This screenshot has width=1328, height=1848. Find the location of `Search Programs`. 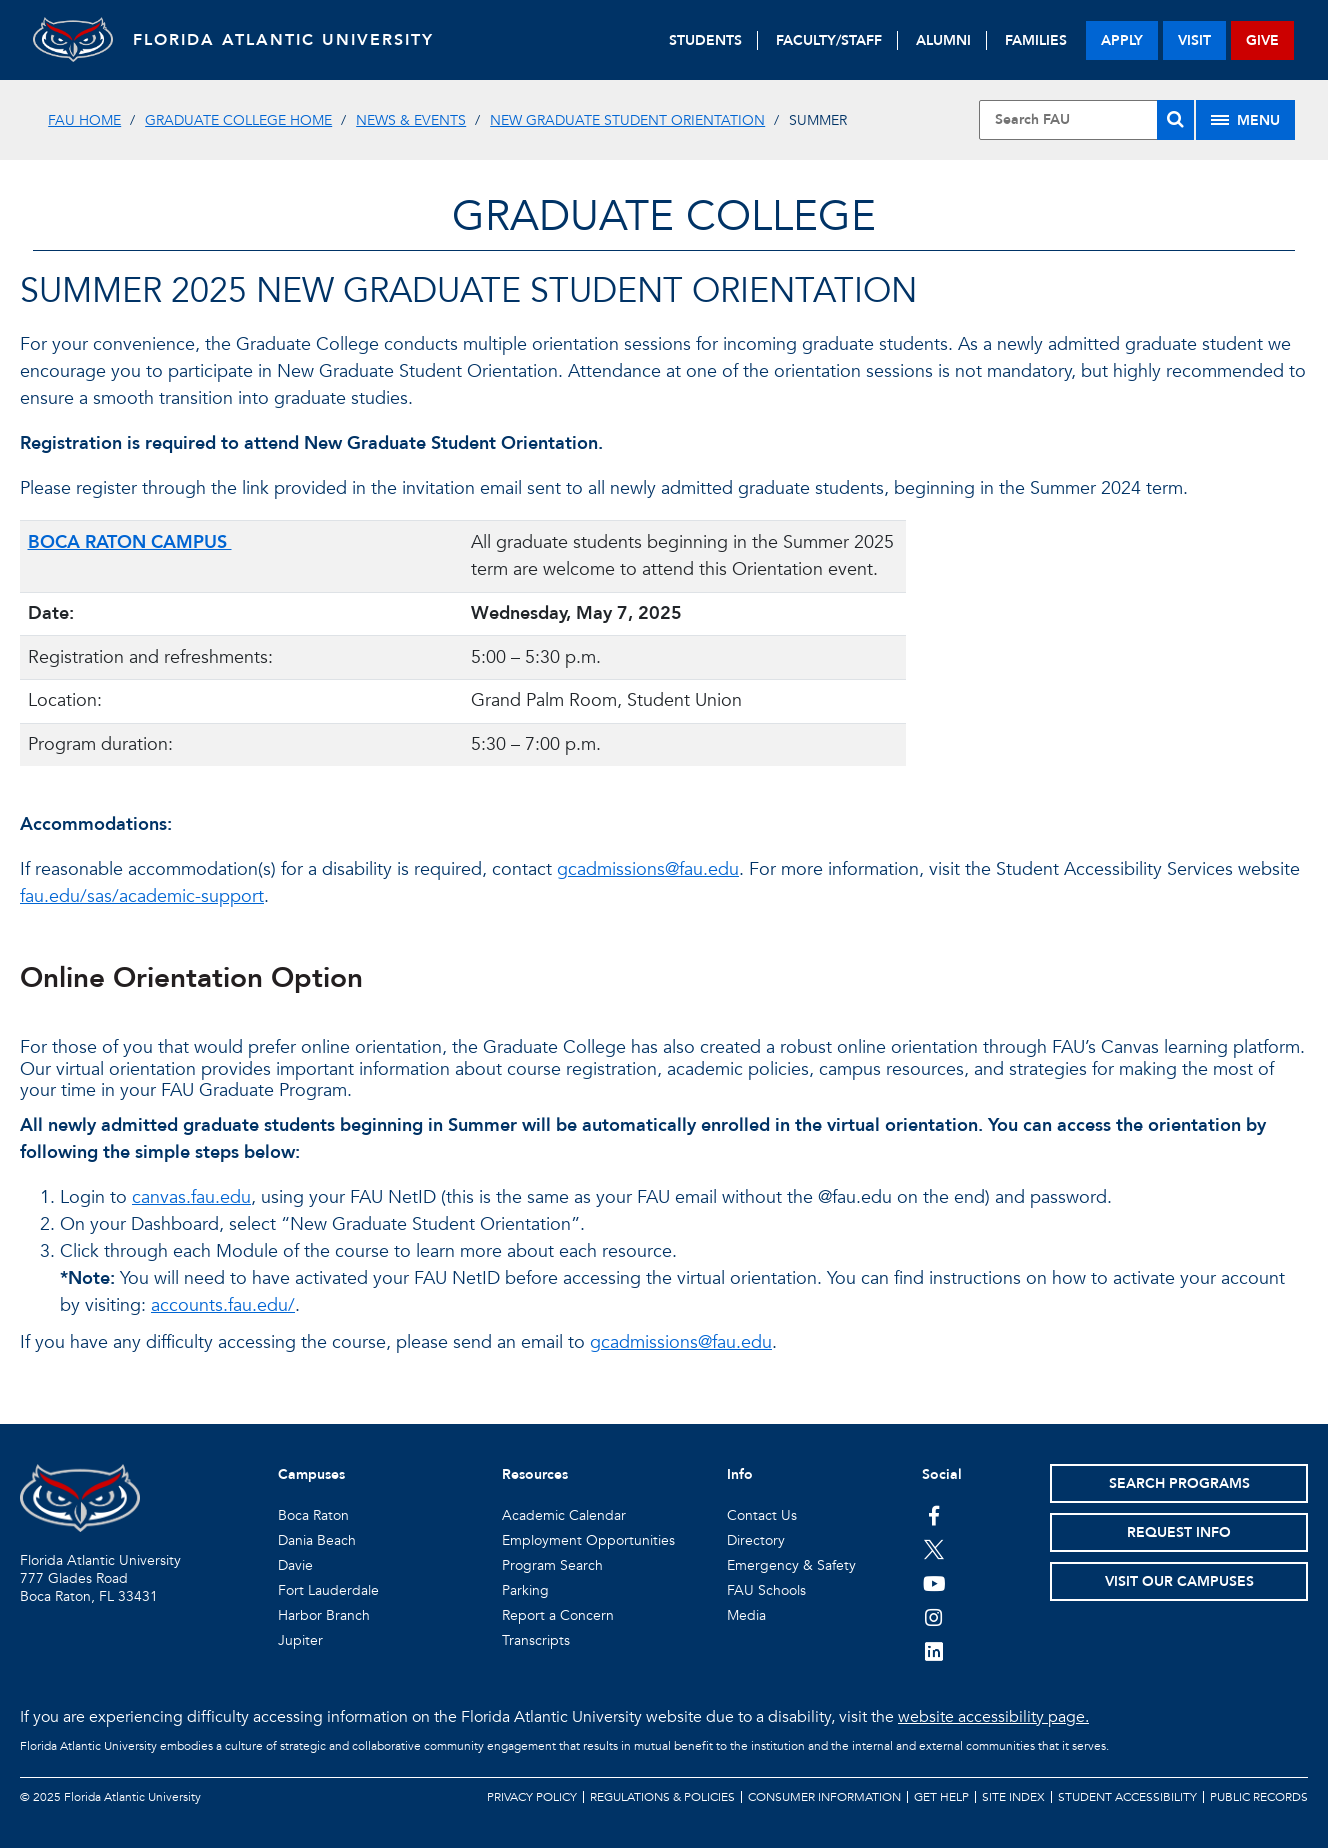

Search Programs is located at coordinates (1179, 1483).